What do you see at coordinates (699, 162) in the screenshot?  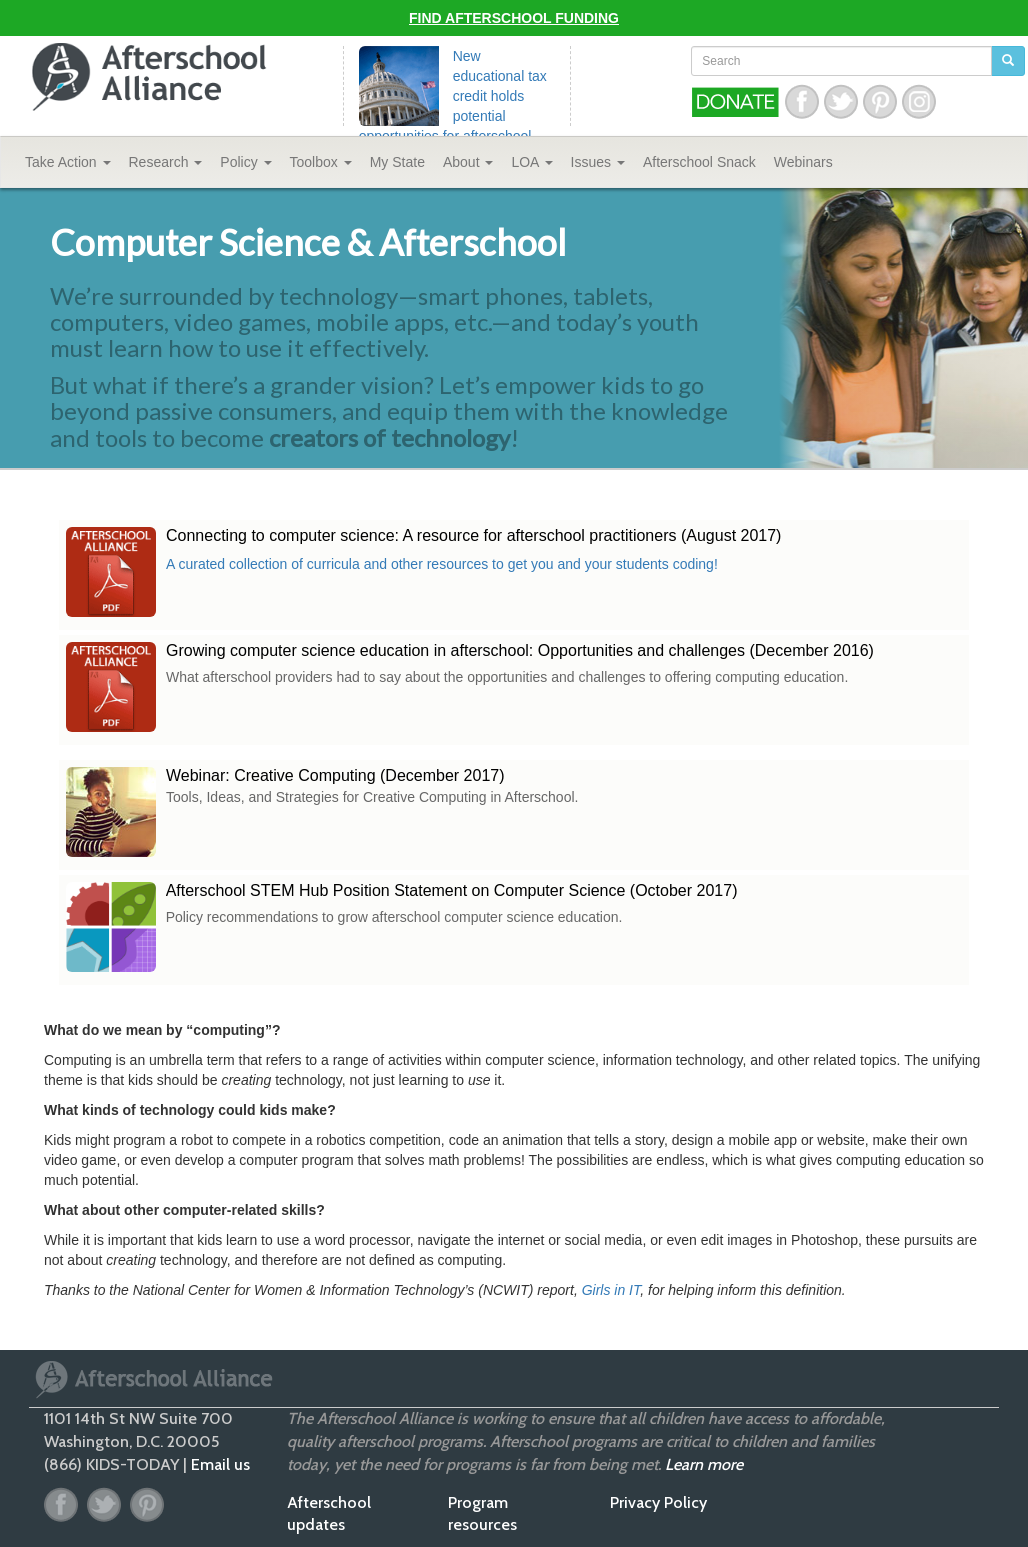 I see `Snack` at bounding box center [699, 162].